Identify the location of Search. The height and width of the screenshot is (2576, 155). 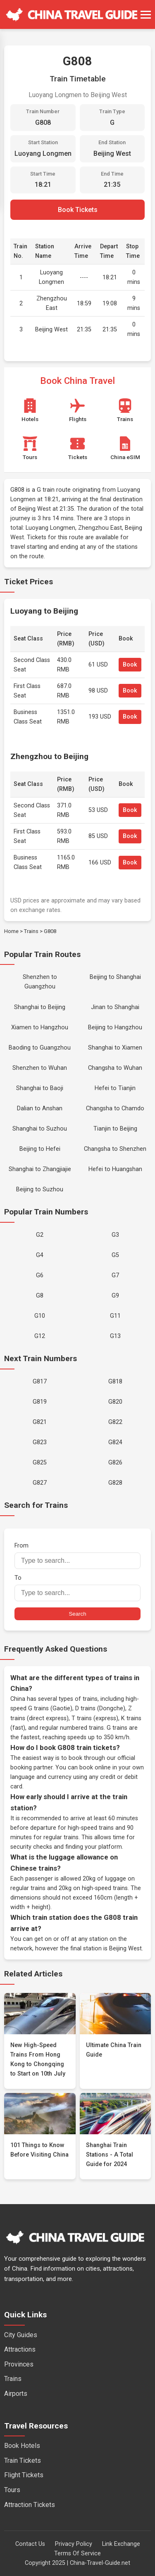
(77, 1614).